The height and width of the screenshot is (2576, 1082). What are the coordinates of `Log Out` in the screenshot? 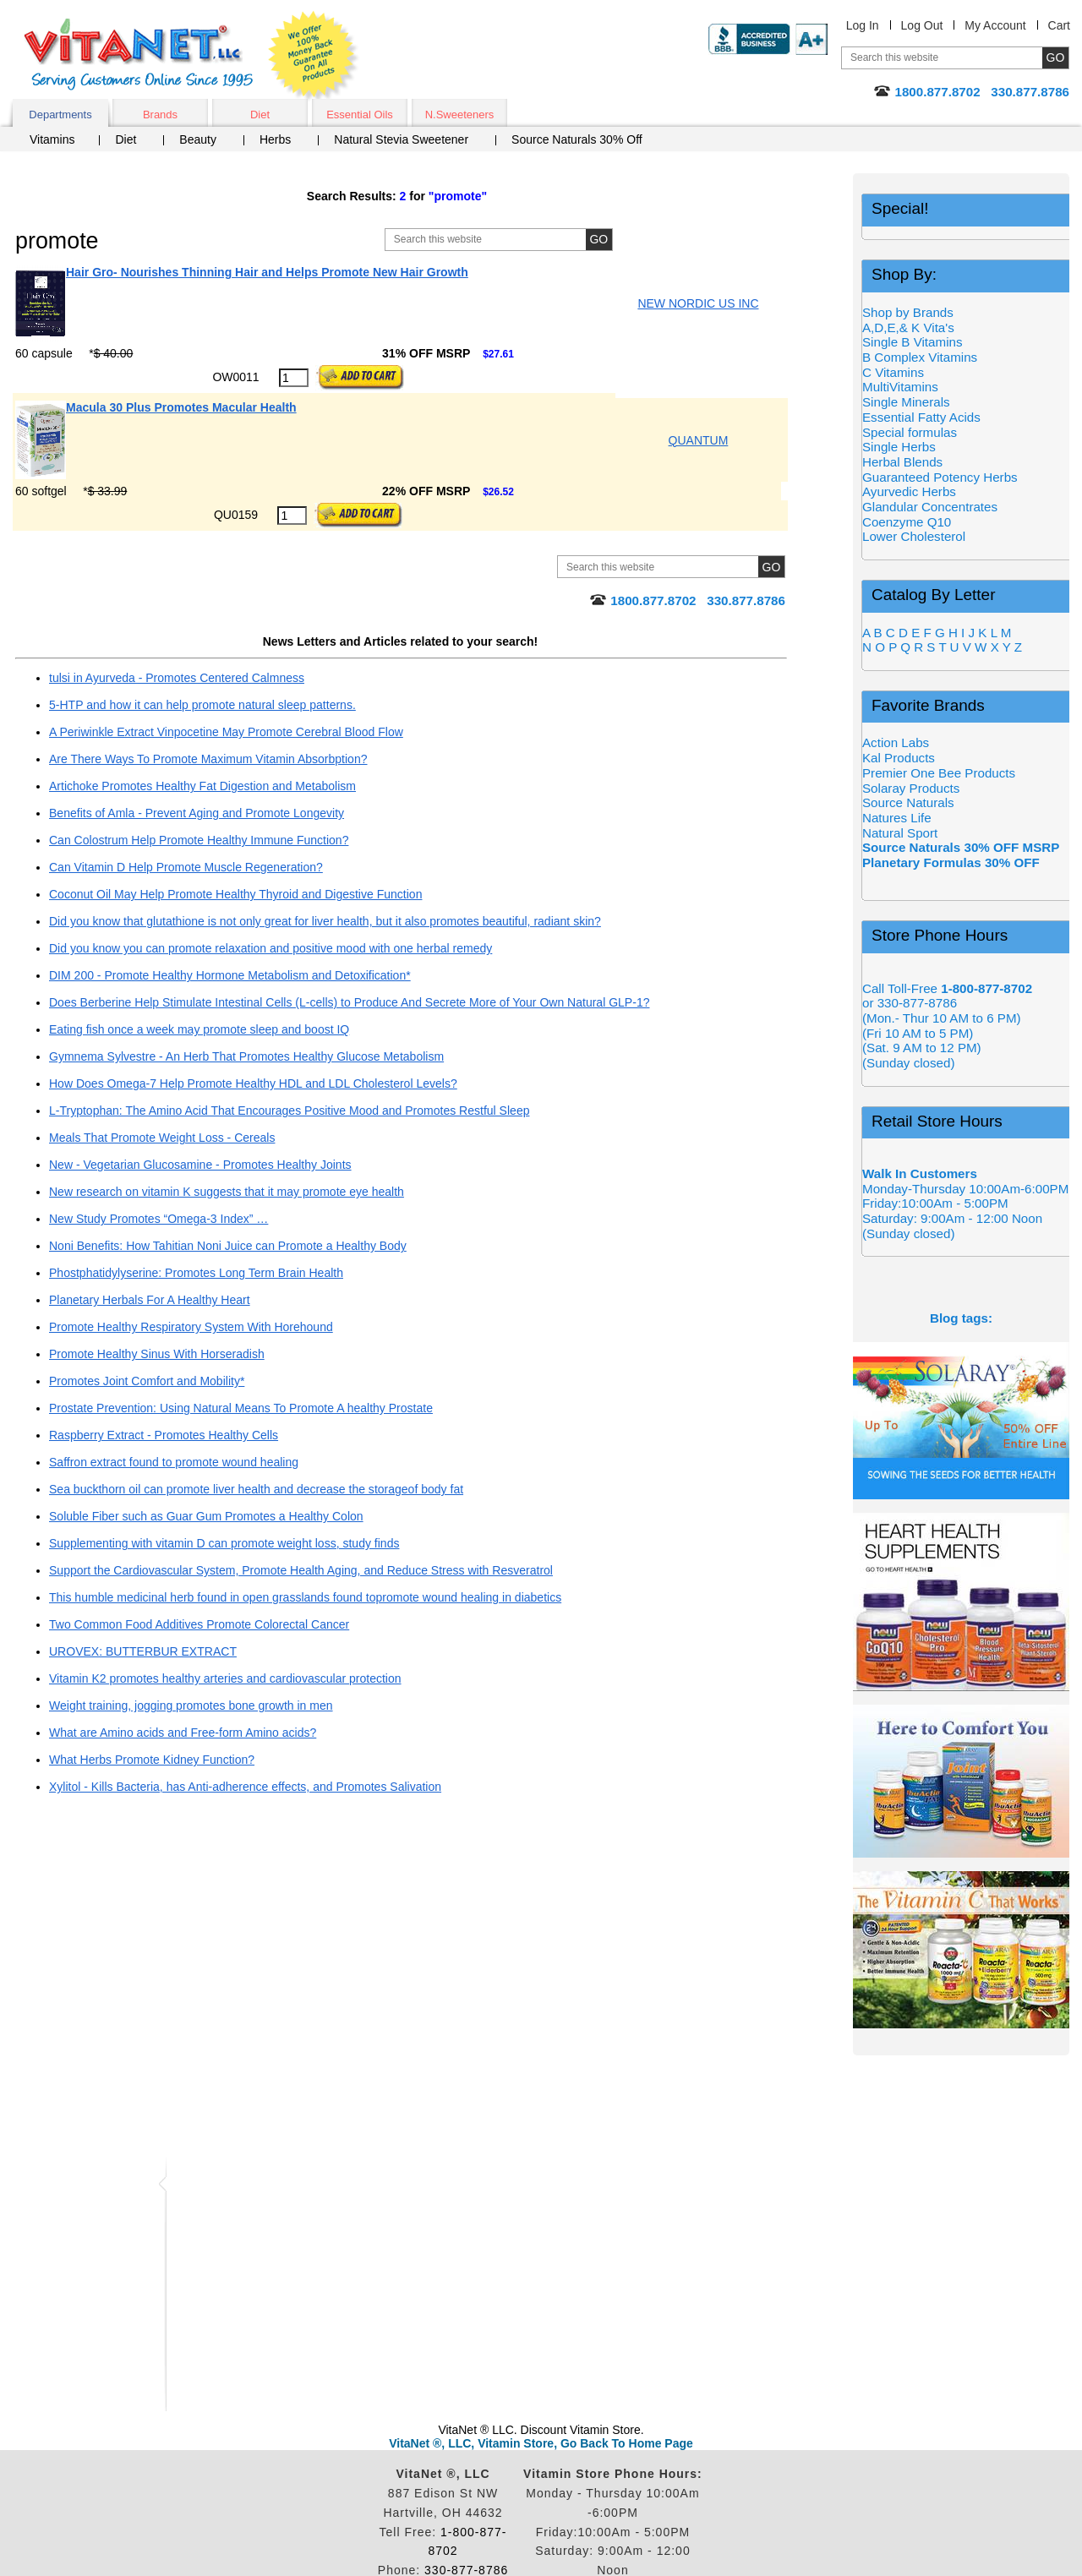 It's located at (922, 25).